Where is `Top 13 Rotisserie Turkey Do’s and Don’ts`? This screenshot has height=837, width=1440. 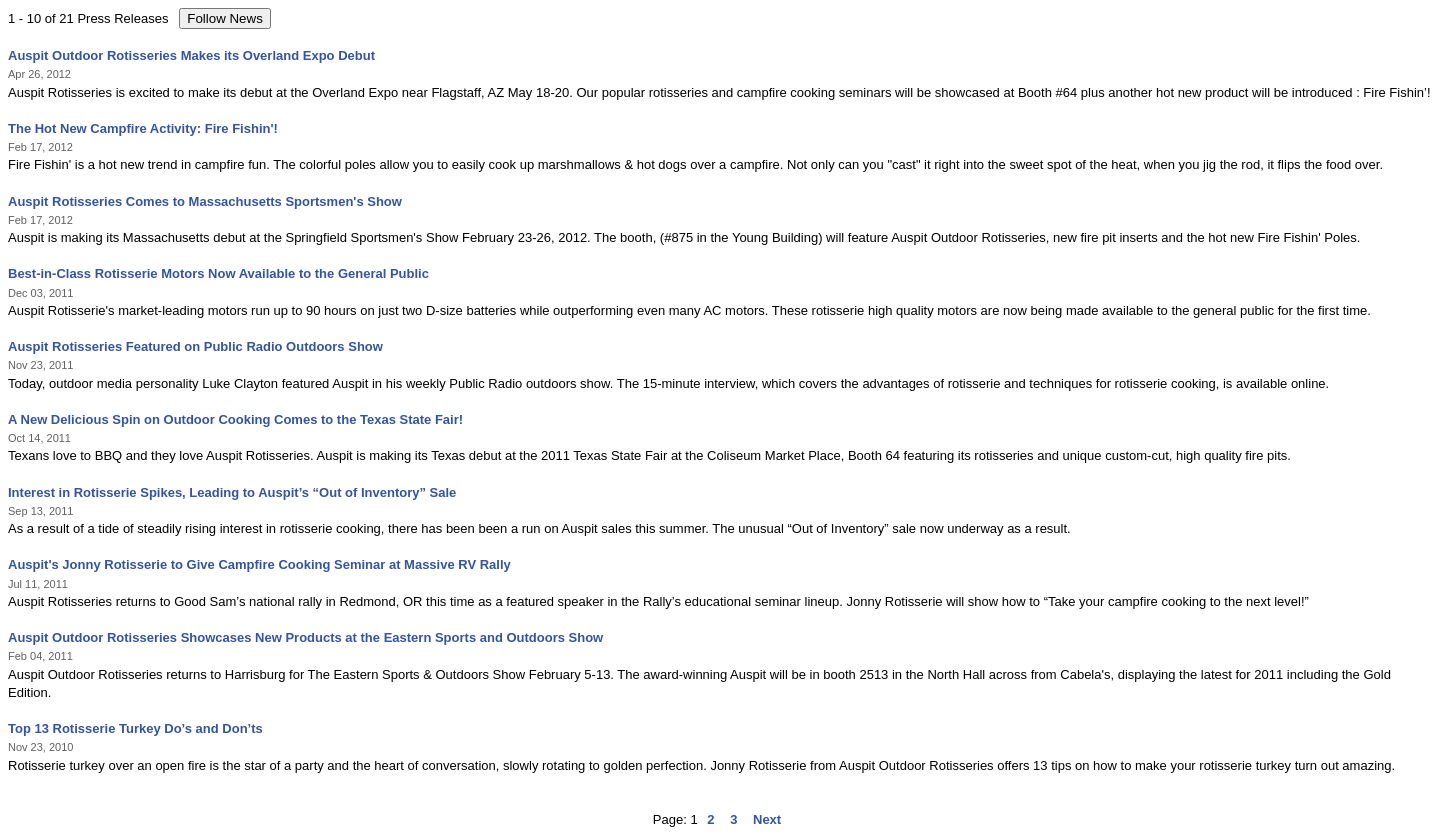
Top 13 Rotisserie Turkey Do’s and Don’ts is located at coordinates (135, 728).